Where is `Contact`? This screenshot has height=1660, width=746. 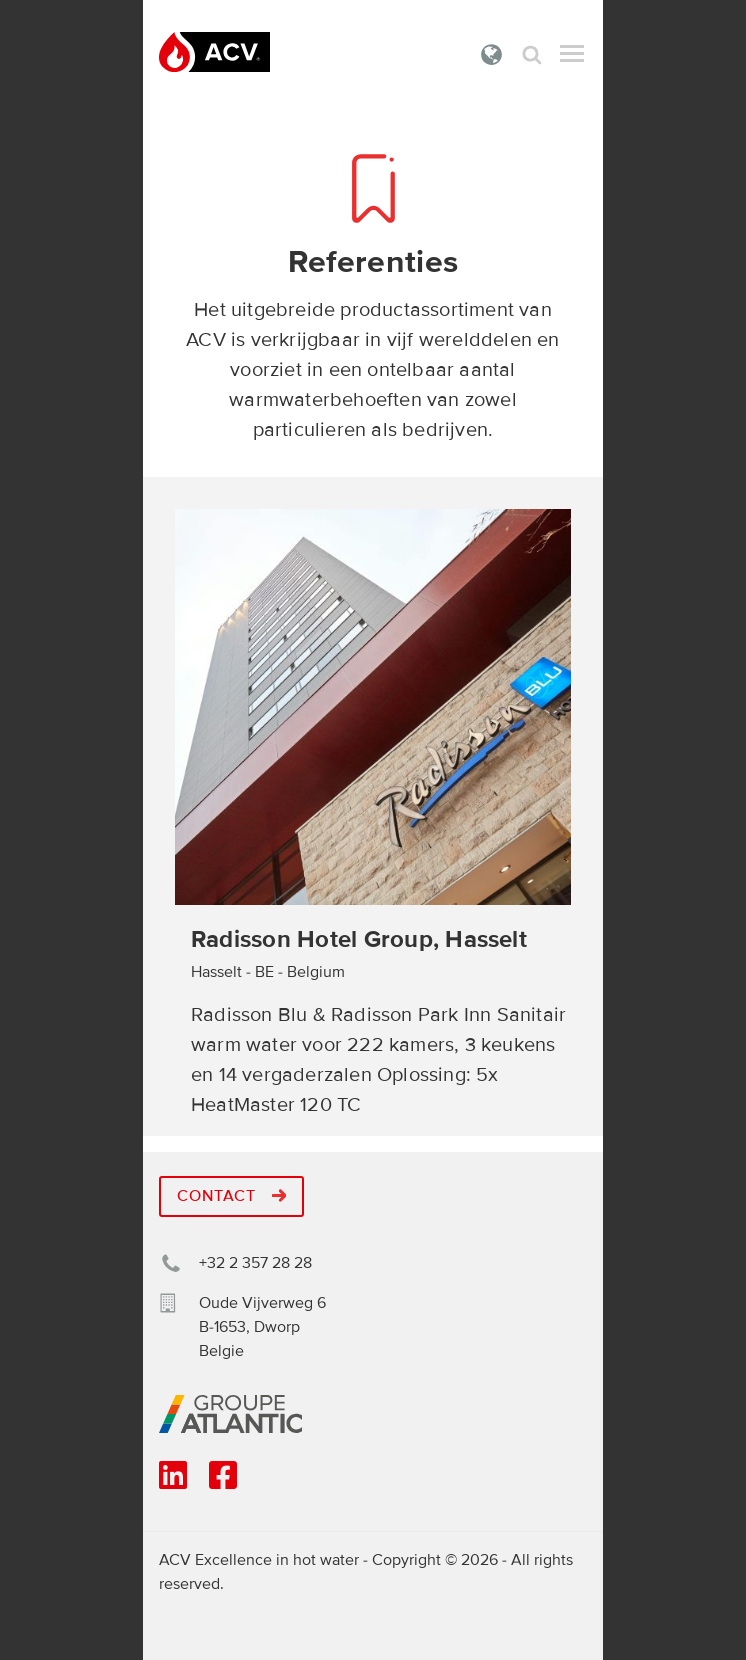 Contact is located at coordinates (231, 1196).